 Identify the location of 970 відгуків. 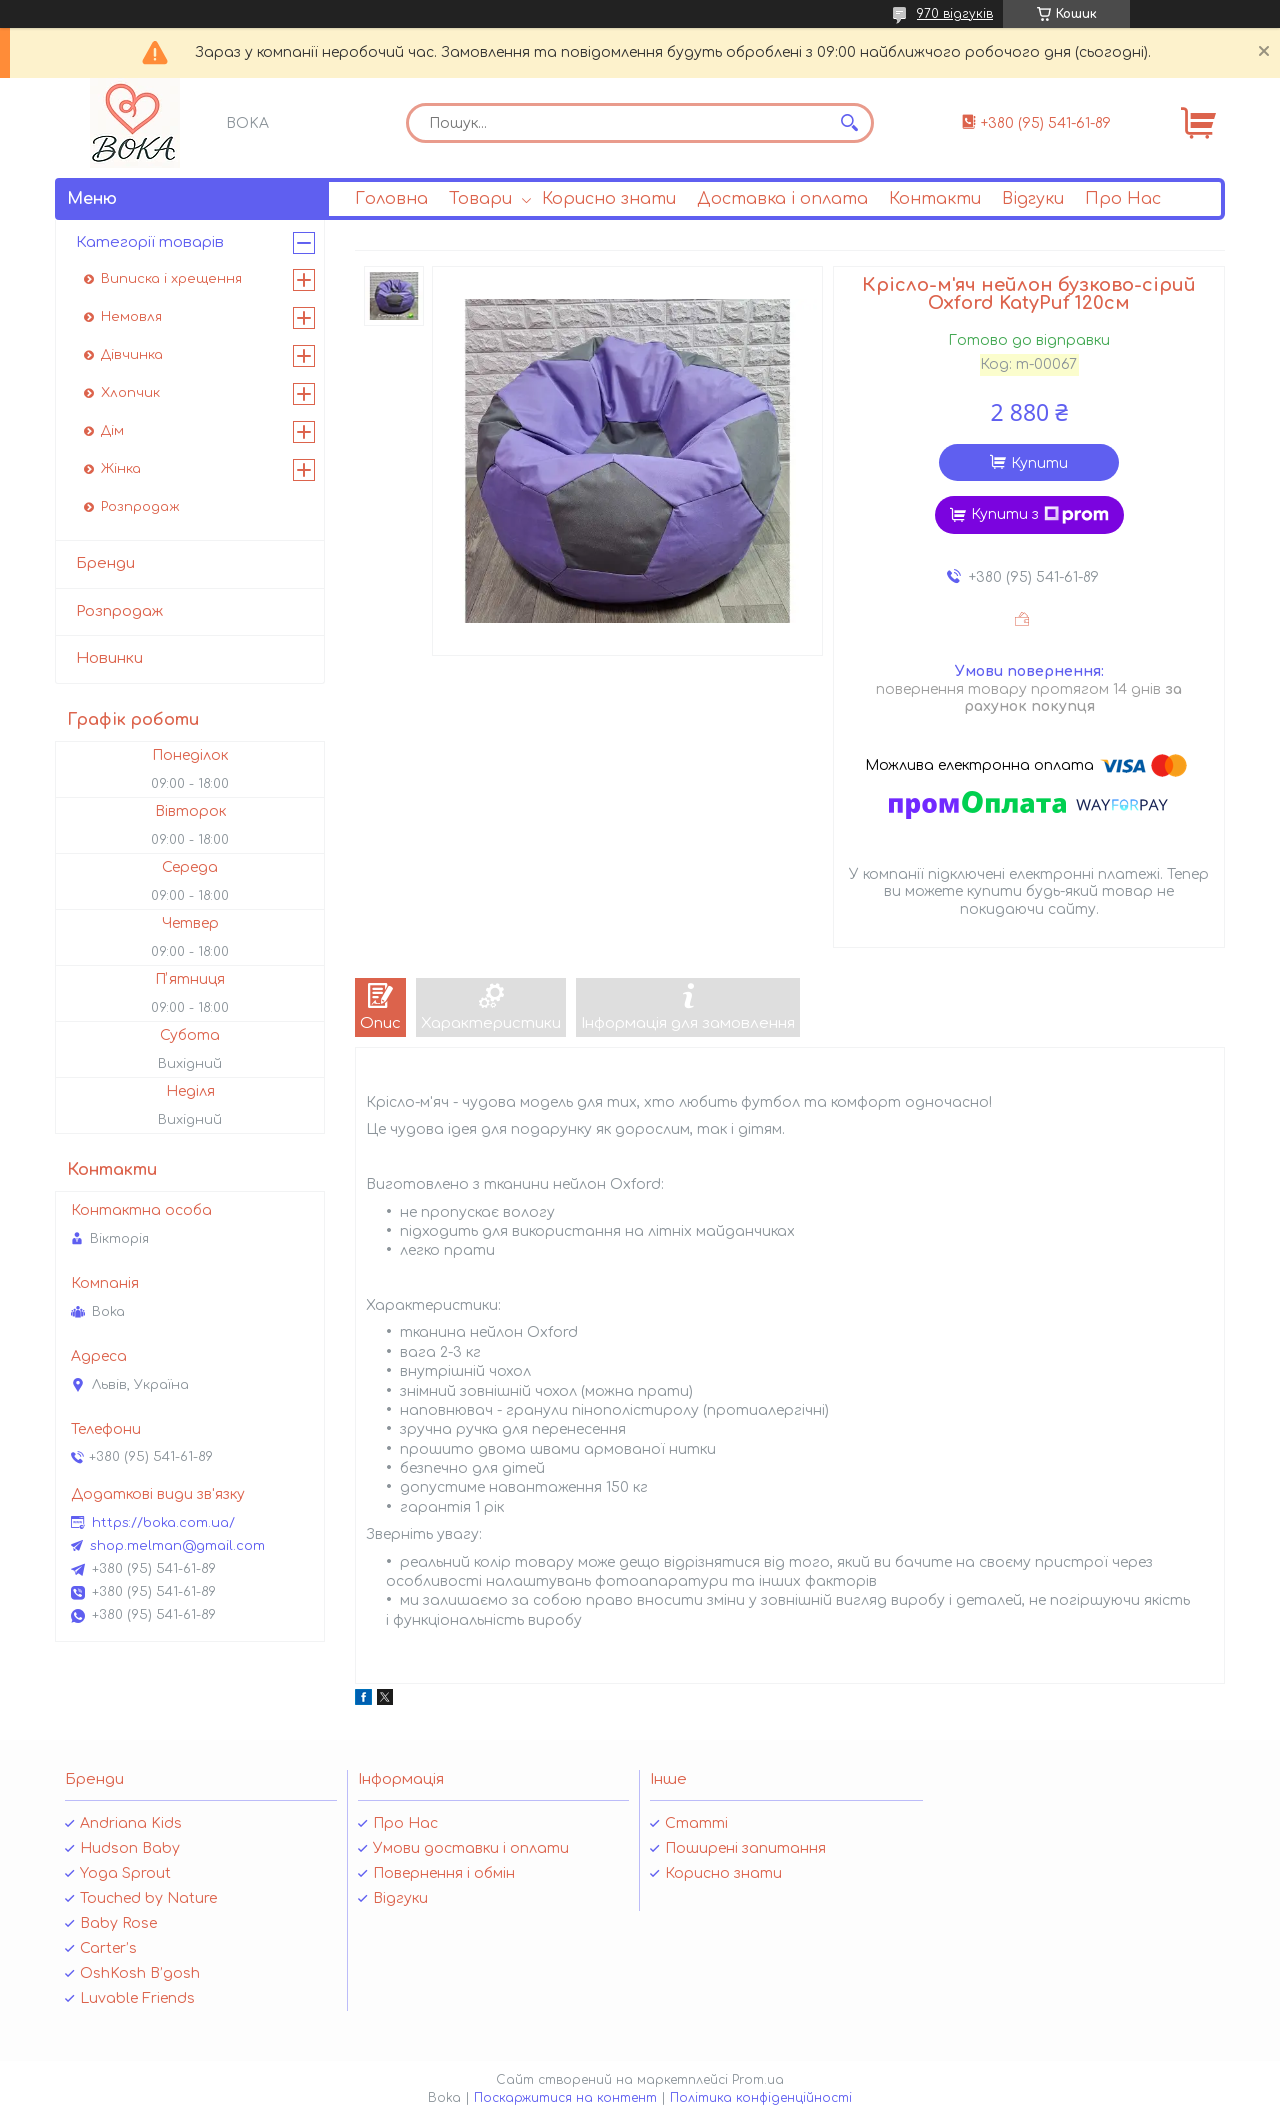
(955, 14).